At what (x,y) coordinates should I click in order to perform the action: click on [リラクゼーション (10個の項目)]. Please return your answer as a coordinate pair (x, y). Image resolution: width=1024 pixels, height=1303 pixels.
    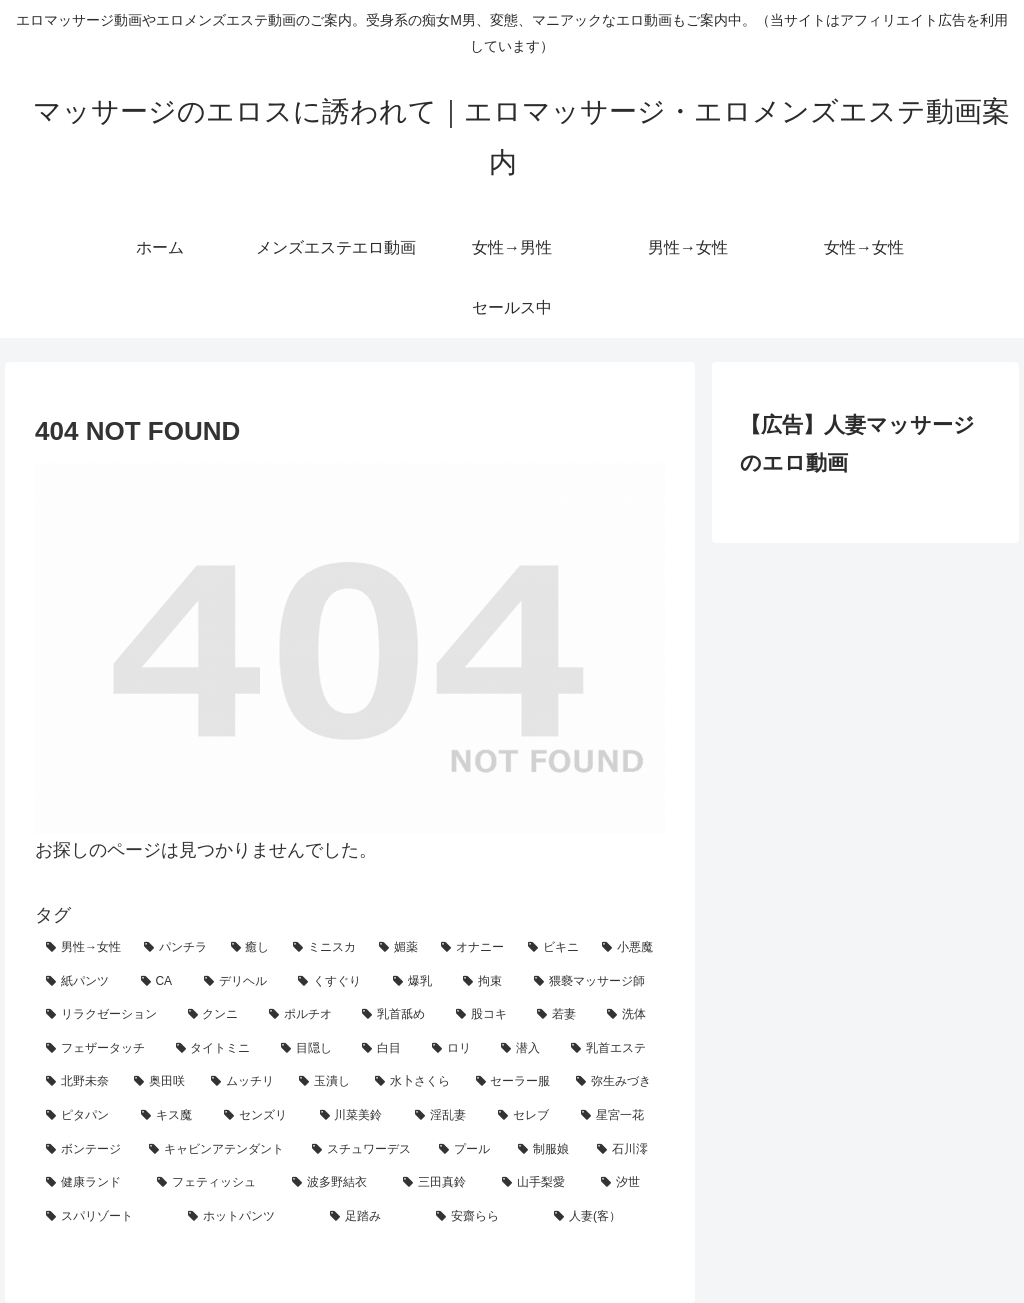
    Looking at the image, I should click on (105, 1015).